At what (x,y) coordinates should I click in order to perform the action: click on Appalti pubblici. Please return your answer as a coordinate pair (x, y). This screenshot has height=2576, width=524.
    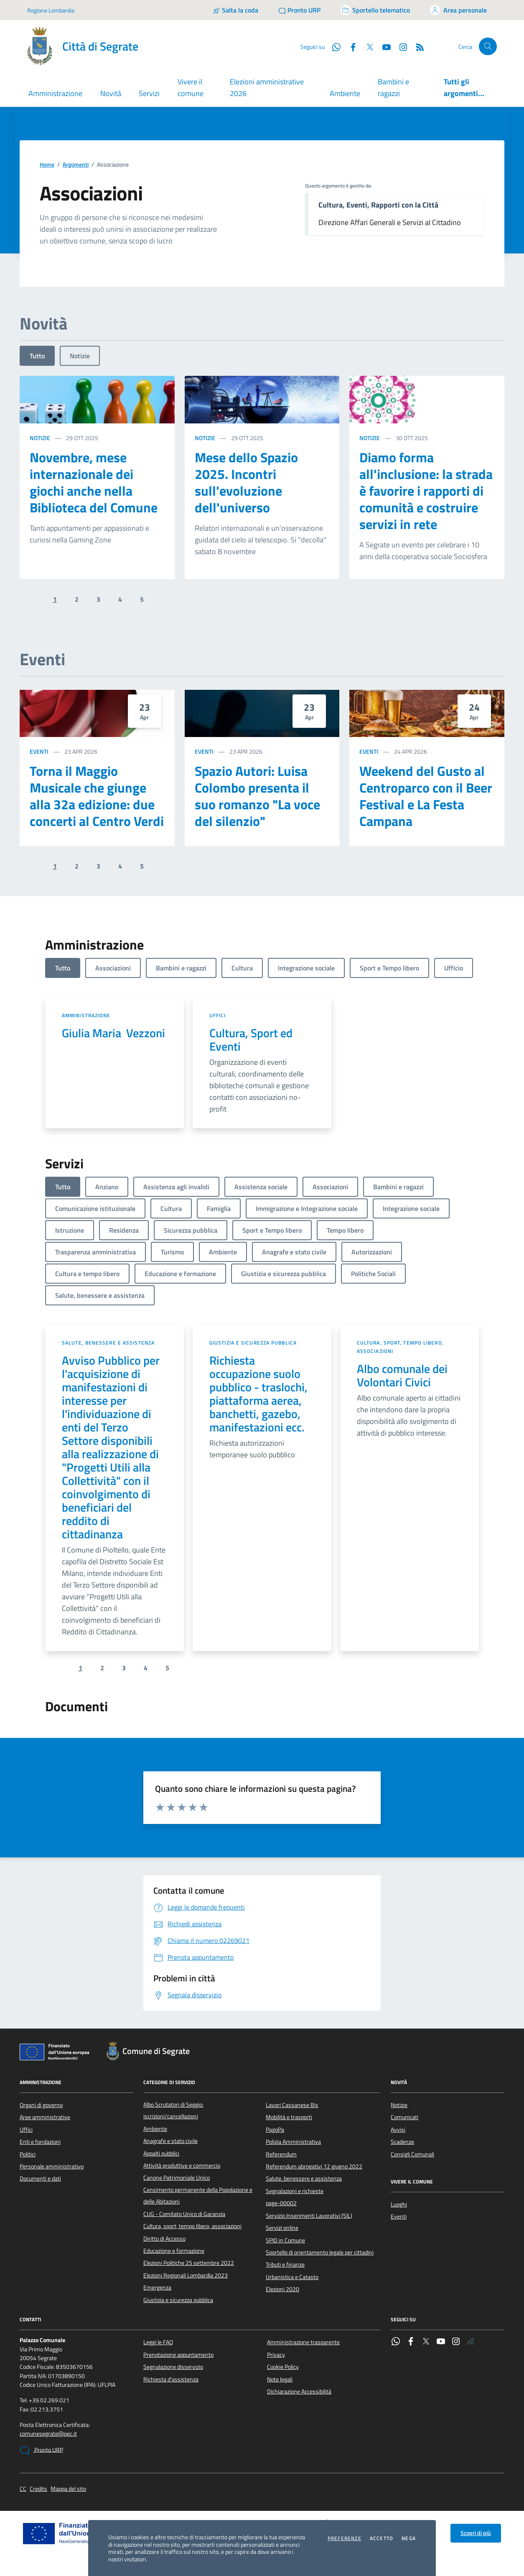
    Looking at the image, I should click on (161, 2153).